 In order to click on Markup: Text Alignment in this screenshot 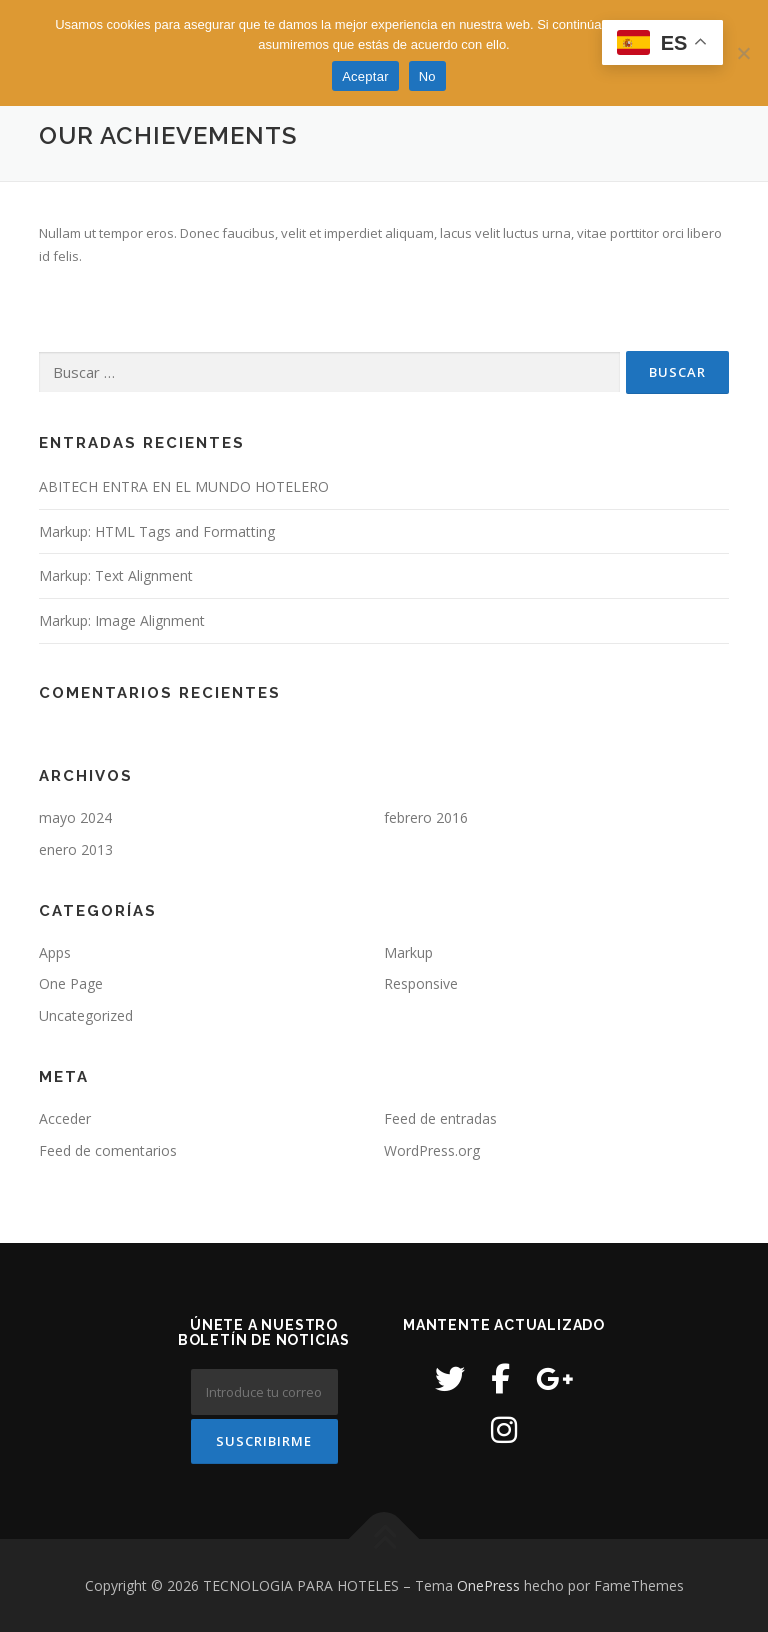, I will do `click(116, 575)`.